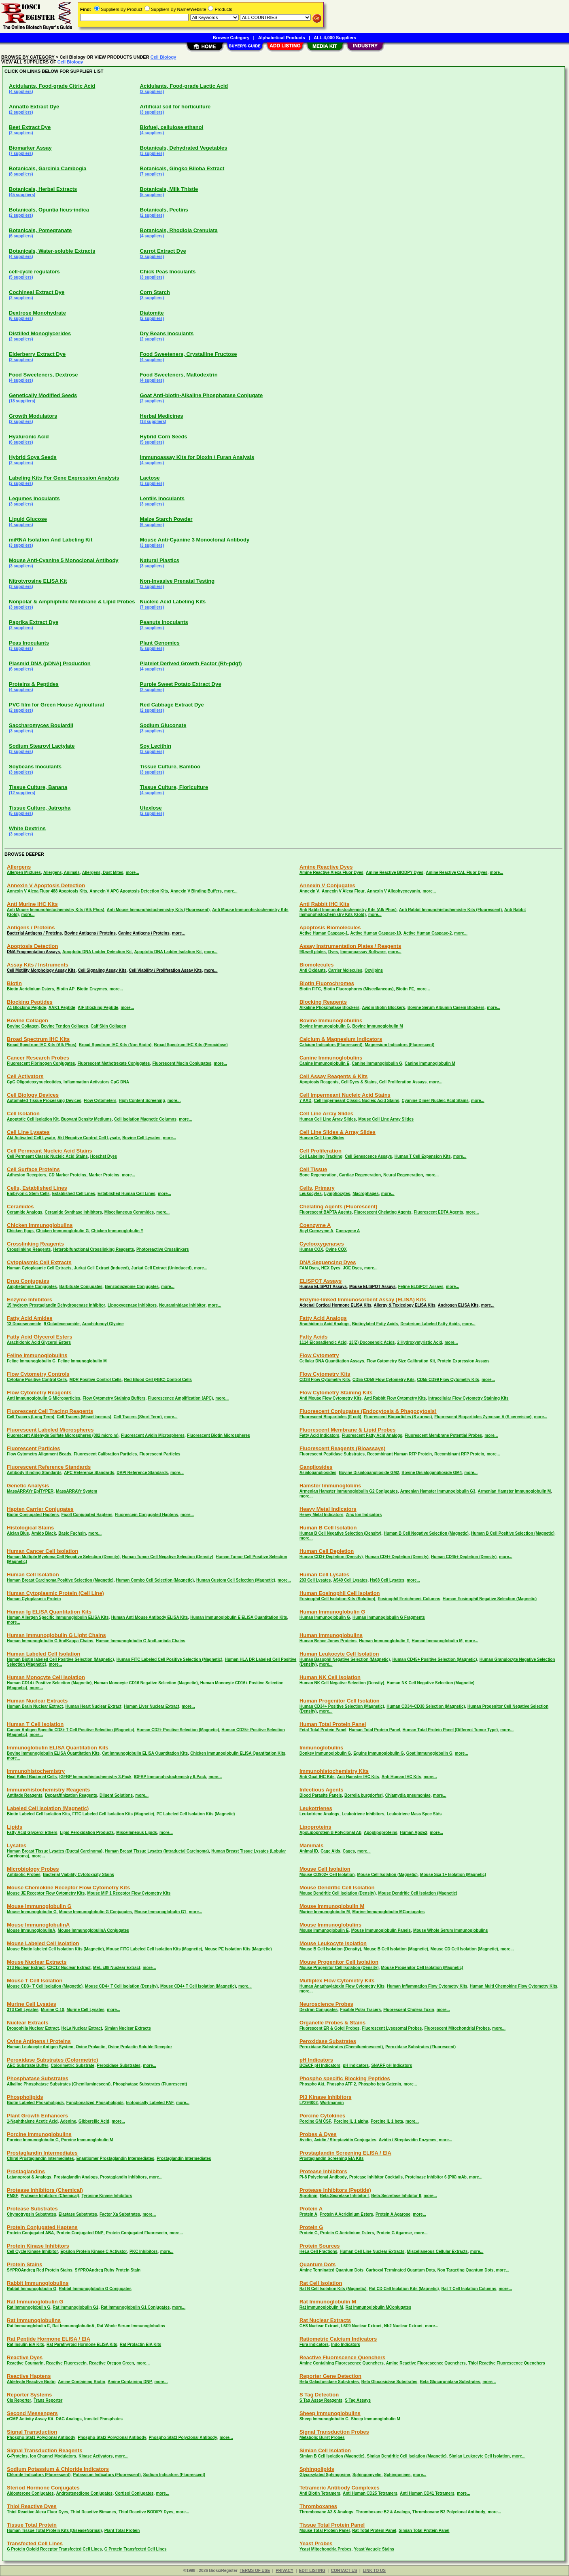 Image resolution: width=569 pixels, height=2576 pixels. What do you see at coordinates (25, 2097) in the screenshot?
I see `Phospholipids` at bounding box center [25, 2097].